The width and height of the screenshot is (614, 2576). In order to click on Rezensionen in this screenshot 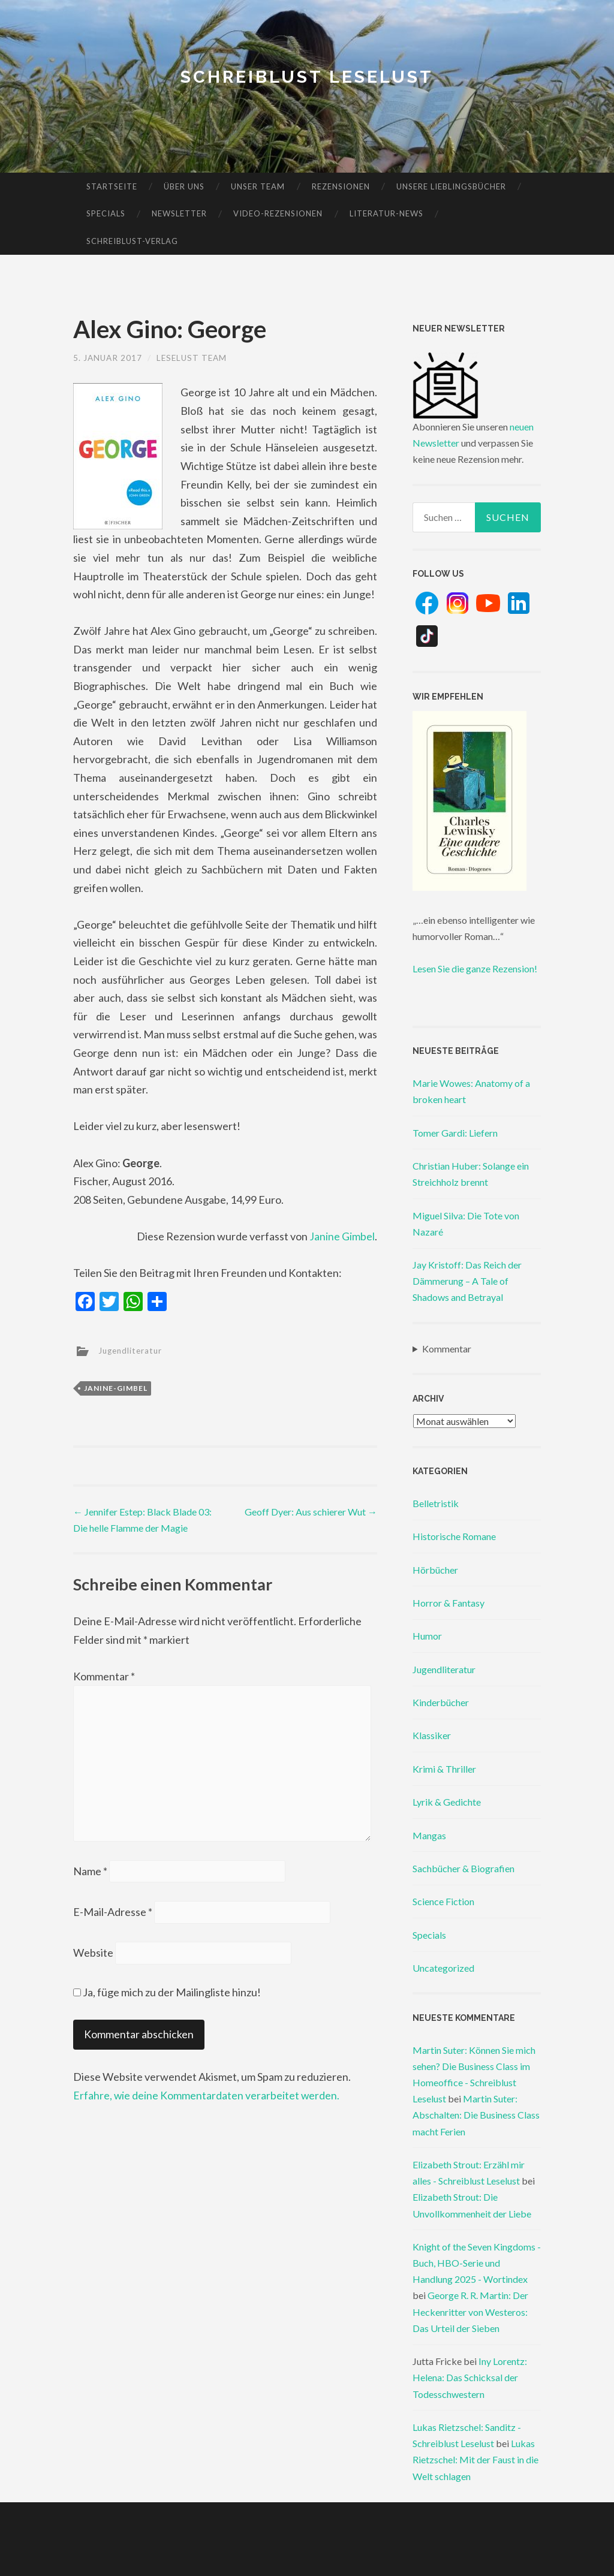, I will do `click(341, 186)`.